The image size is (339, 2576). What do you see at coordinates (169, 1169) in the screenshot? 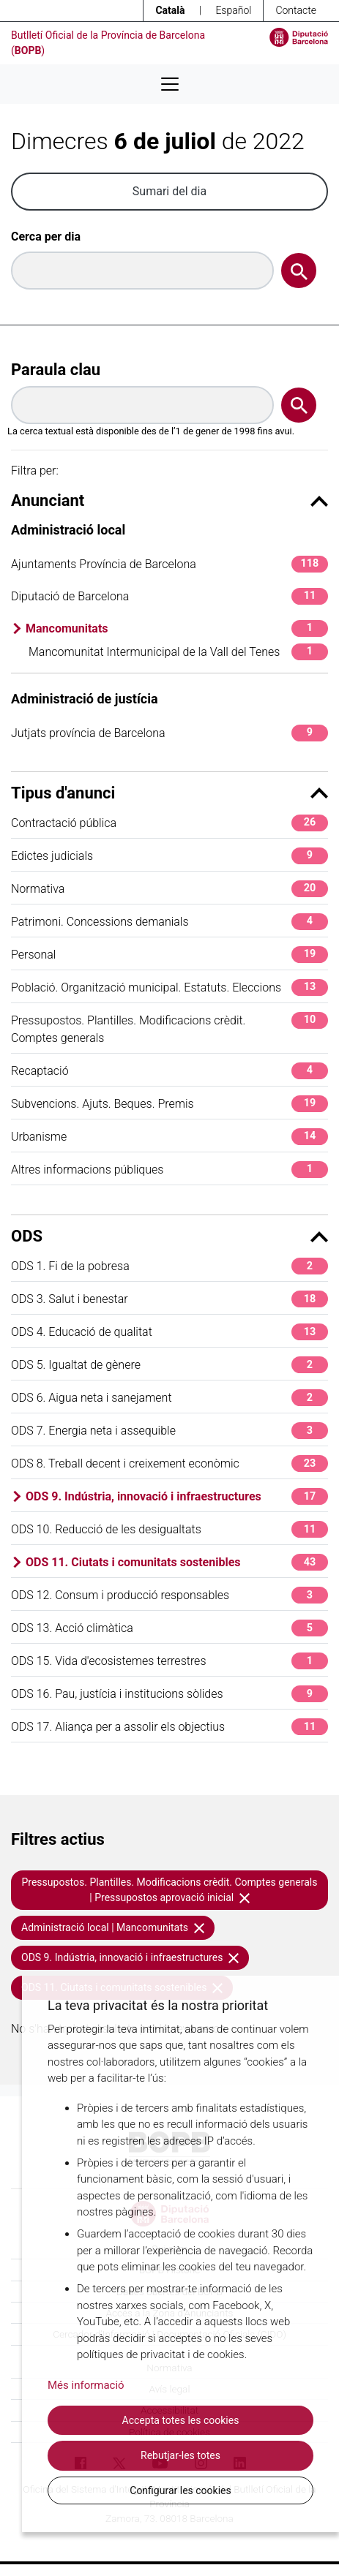
I see `Altres informacions públiques` at bounding box center [169, 1169].